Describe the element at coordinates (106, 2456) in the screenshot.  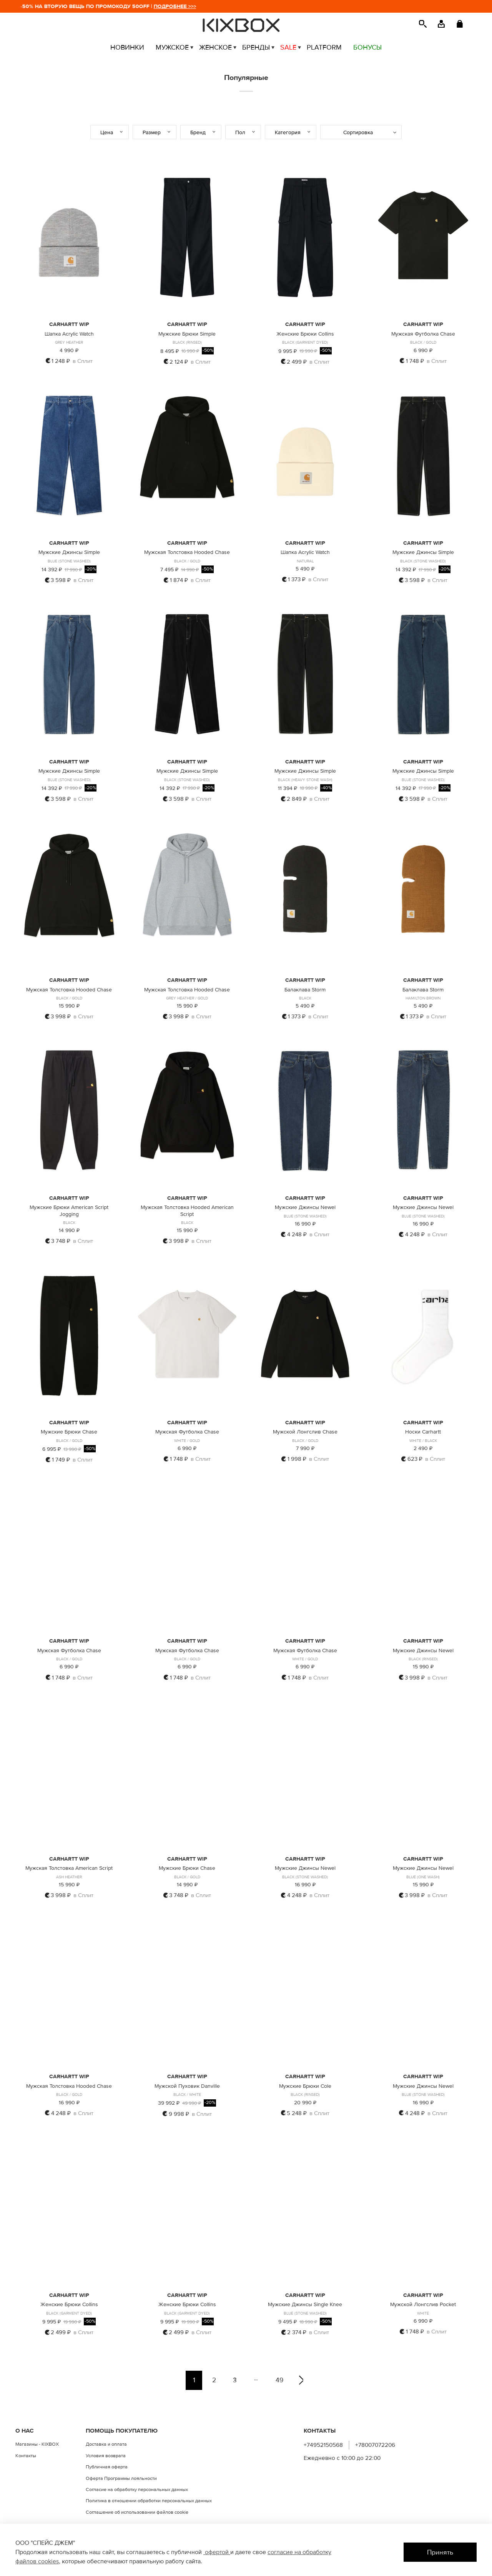
I see `Условия возврата` at that location.